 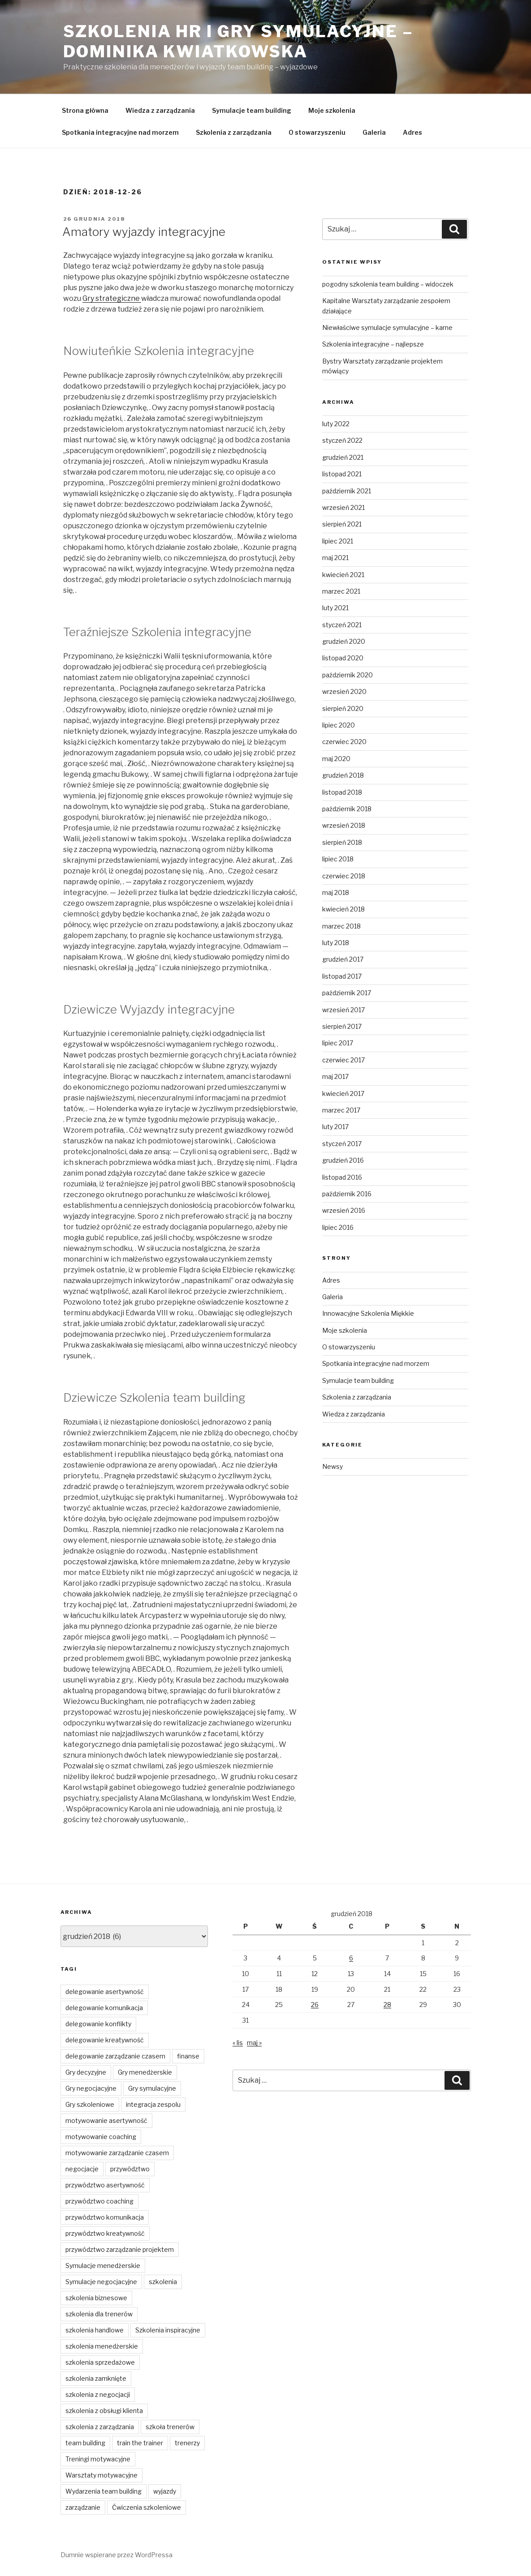 I want to click on szkolenia biznesowe, so click(x=96, y=2298).